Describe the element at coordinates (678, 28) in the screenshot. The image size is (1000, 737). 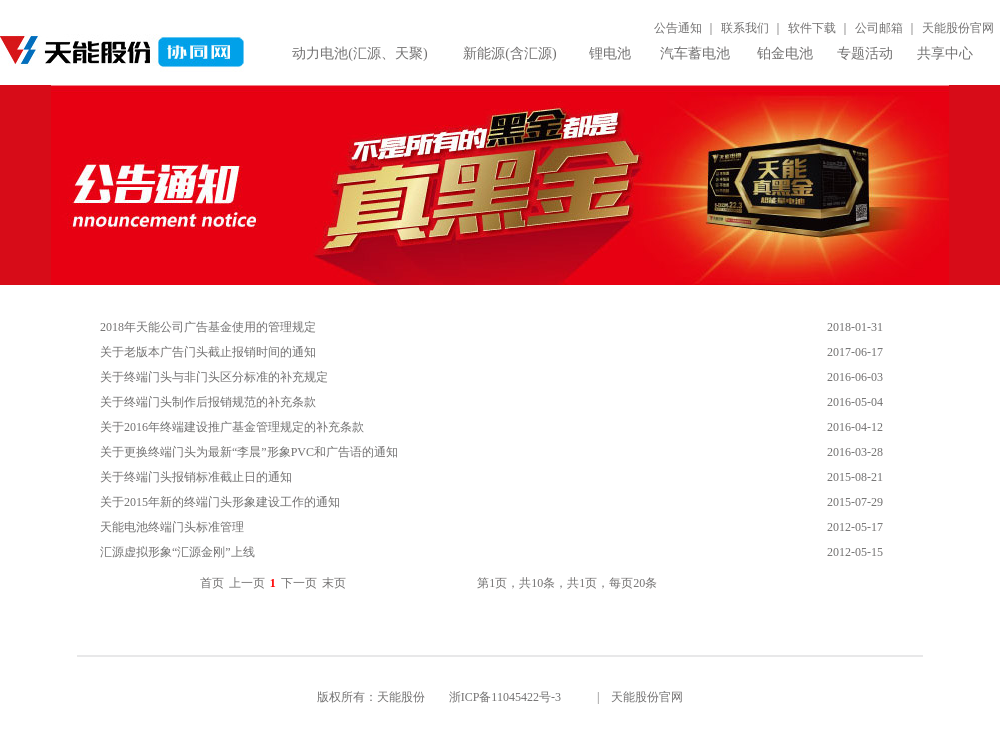
I see `公告通知` at that location.